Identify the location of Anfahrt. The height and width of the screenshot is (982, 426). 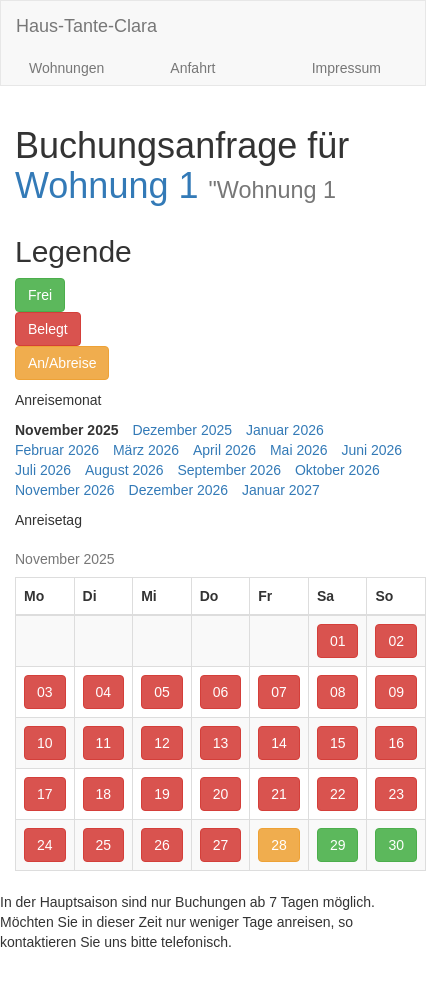
(192, 68).